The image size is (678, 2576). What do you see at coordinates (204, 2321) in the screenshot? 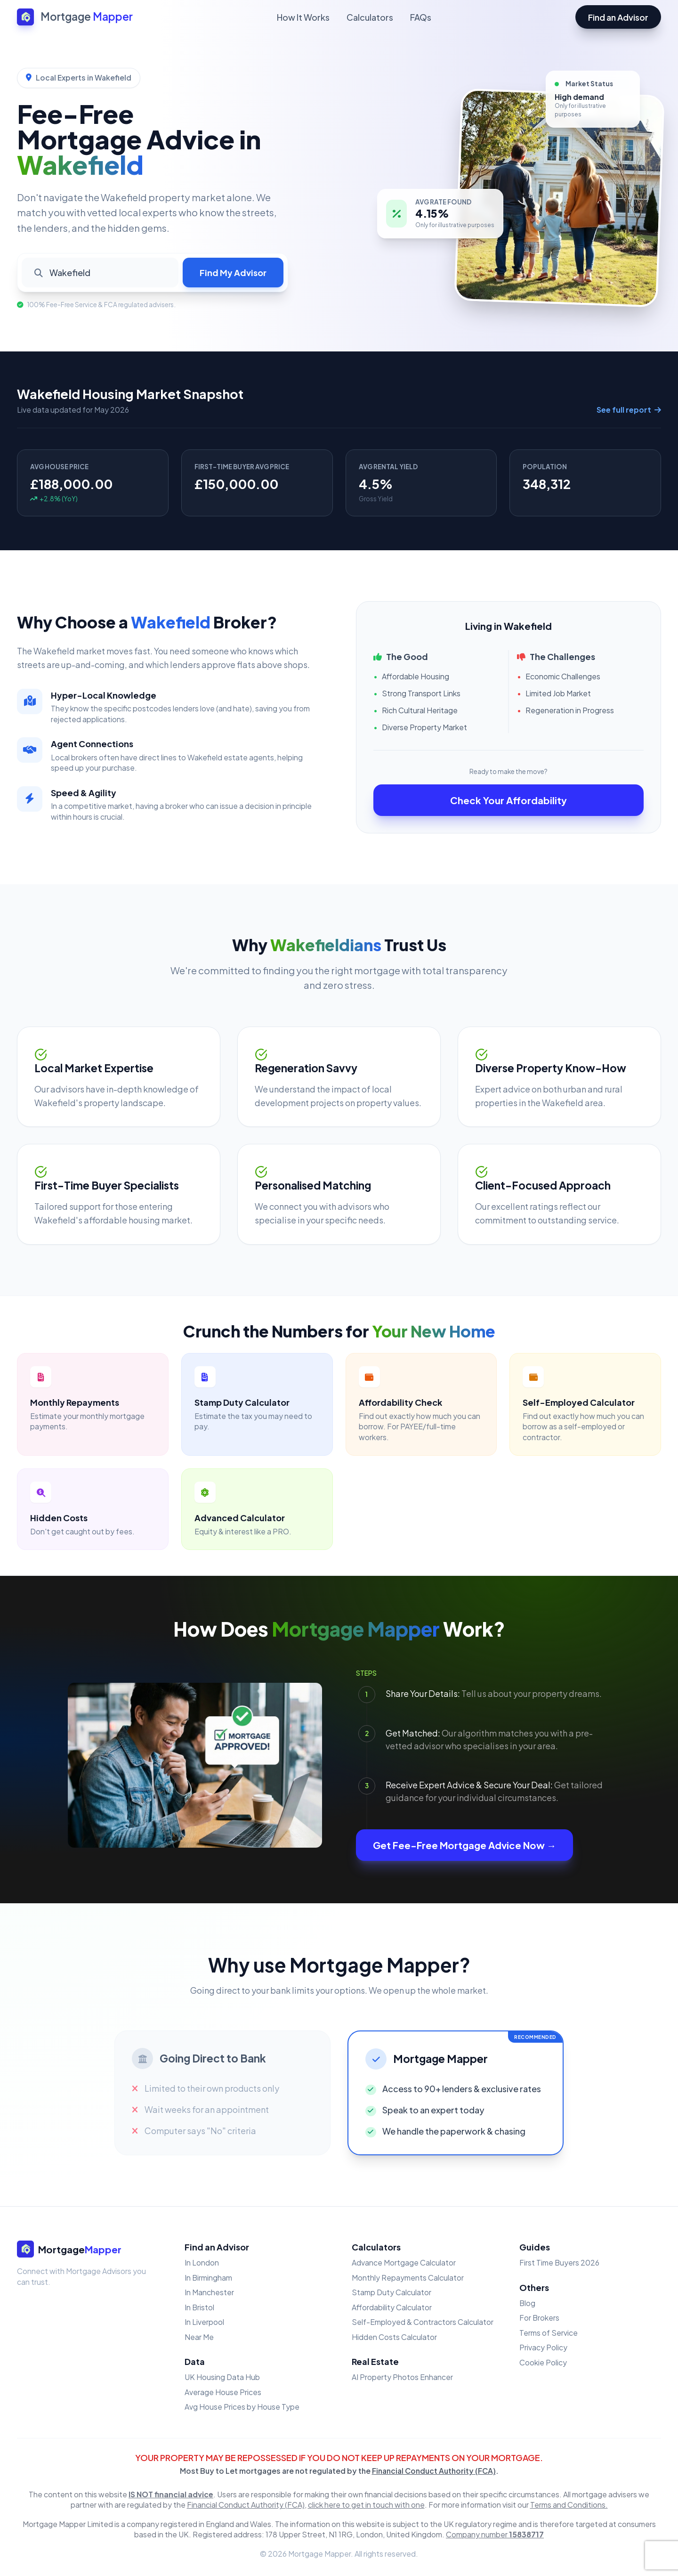
I see `In Liverpool` at bounding box center [204, 2321].